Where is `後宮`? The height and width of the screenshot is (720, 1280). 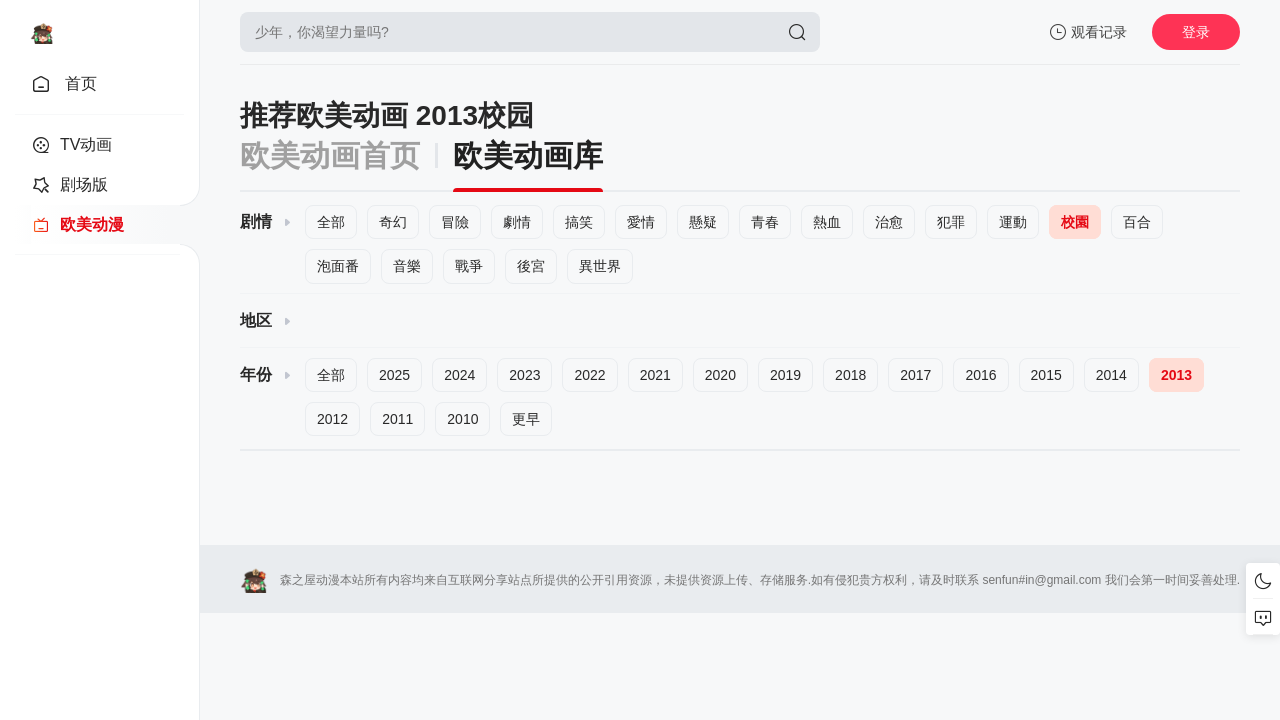 後宮 is located at coordinates (531, 266).